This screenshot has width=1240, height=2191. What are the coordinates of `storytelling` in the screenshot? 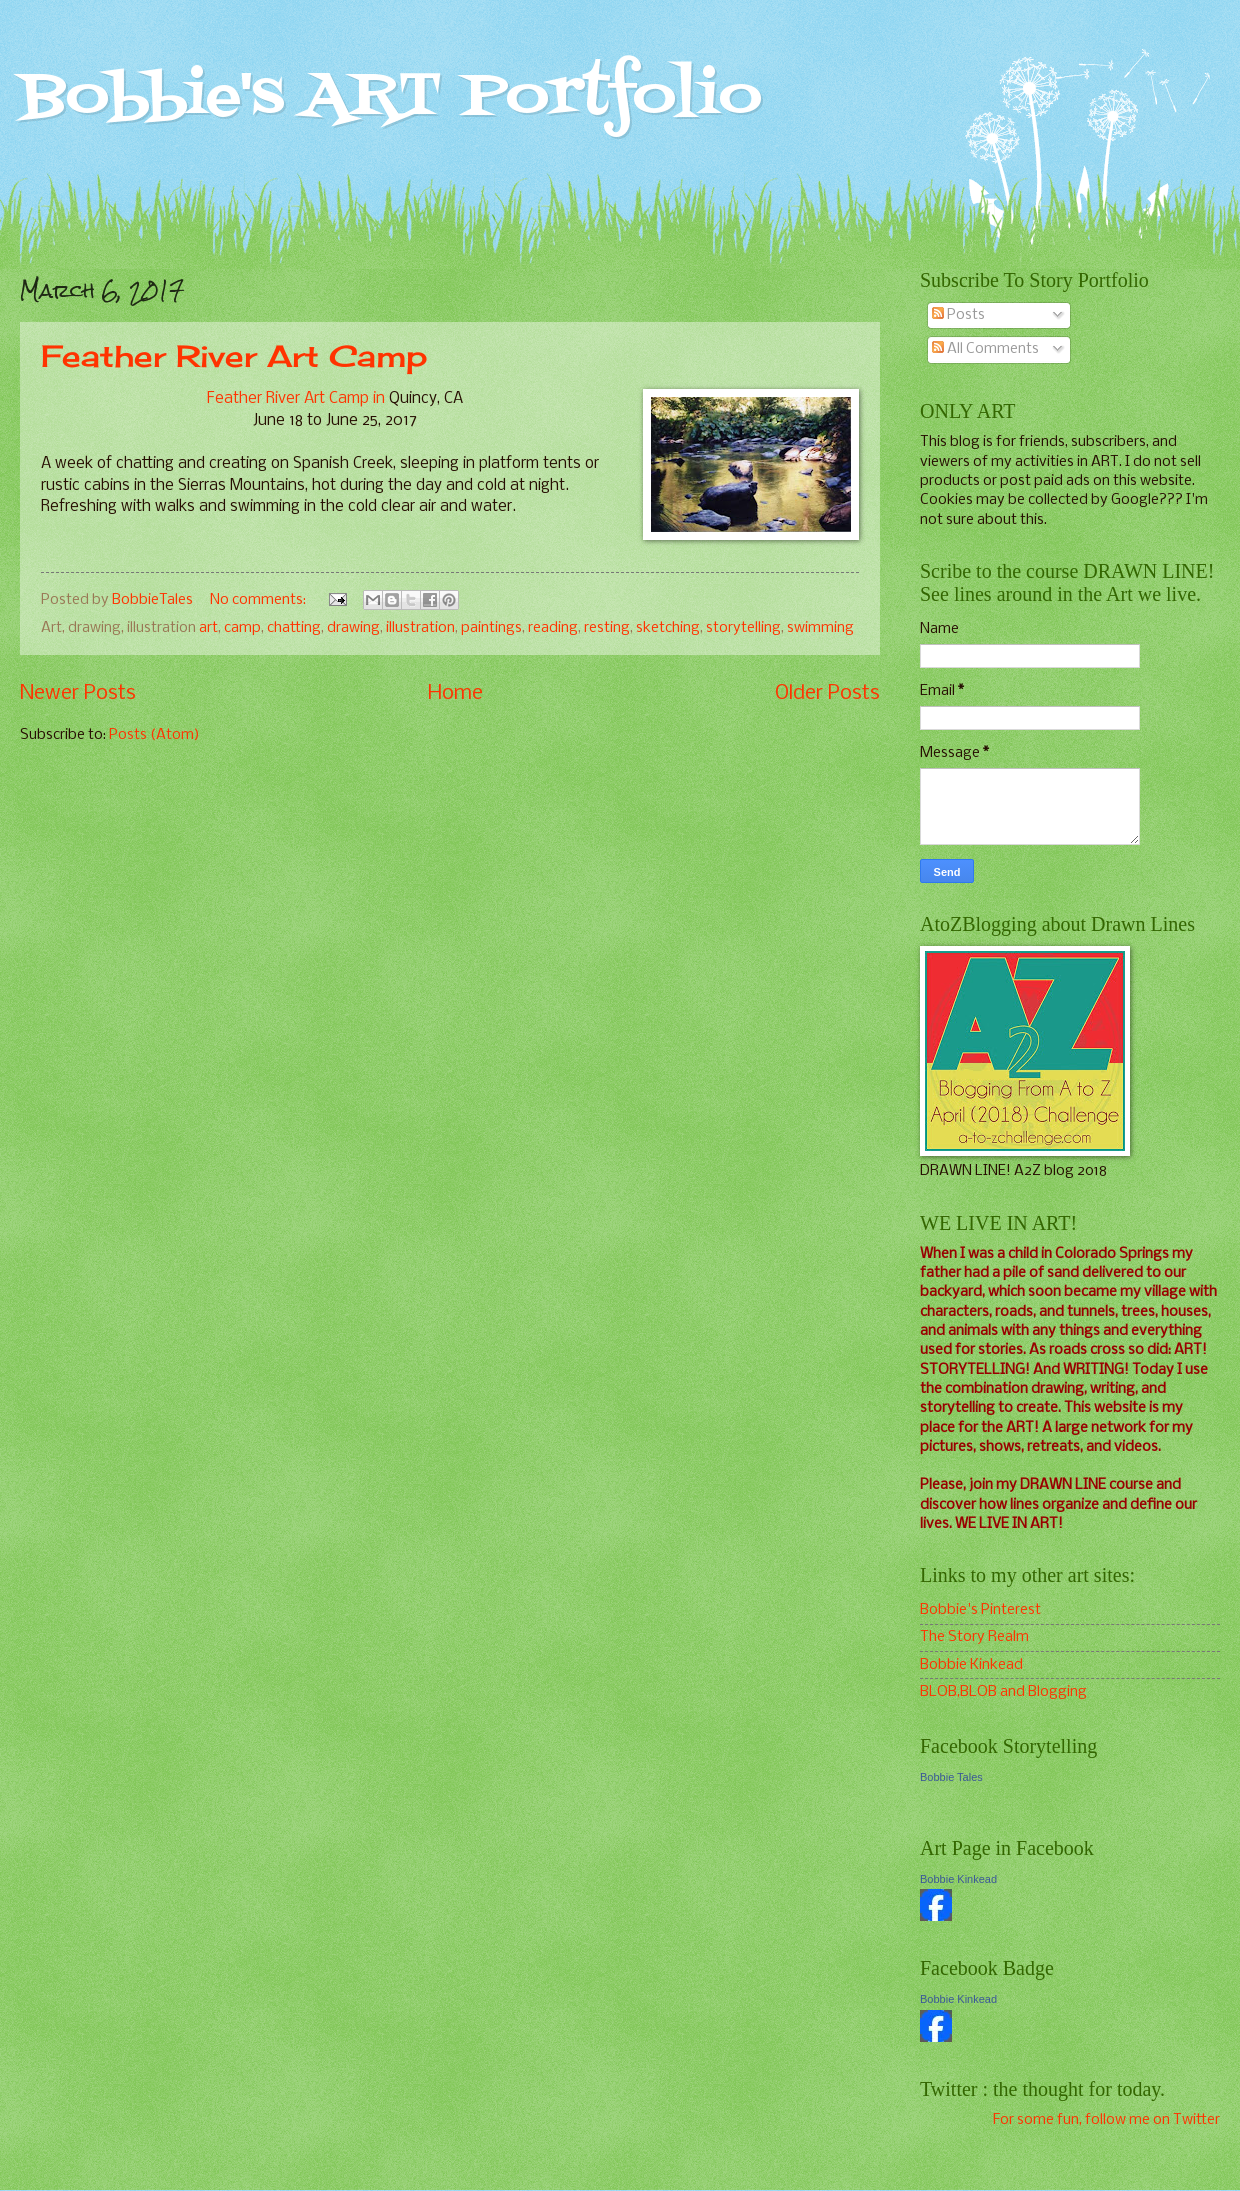 It's located at (743, 628).